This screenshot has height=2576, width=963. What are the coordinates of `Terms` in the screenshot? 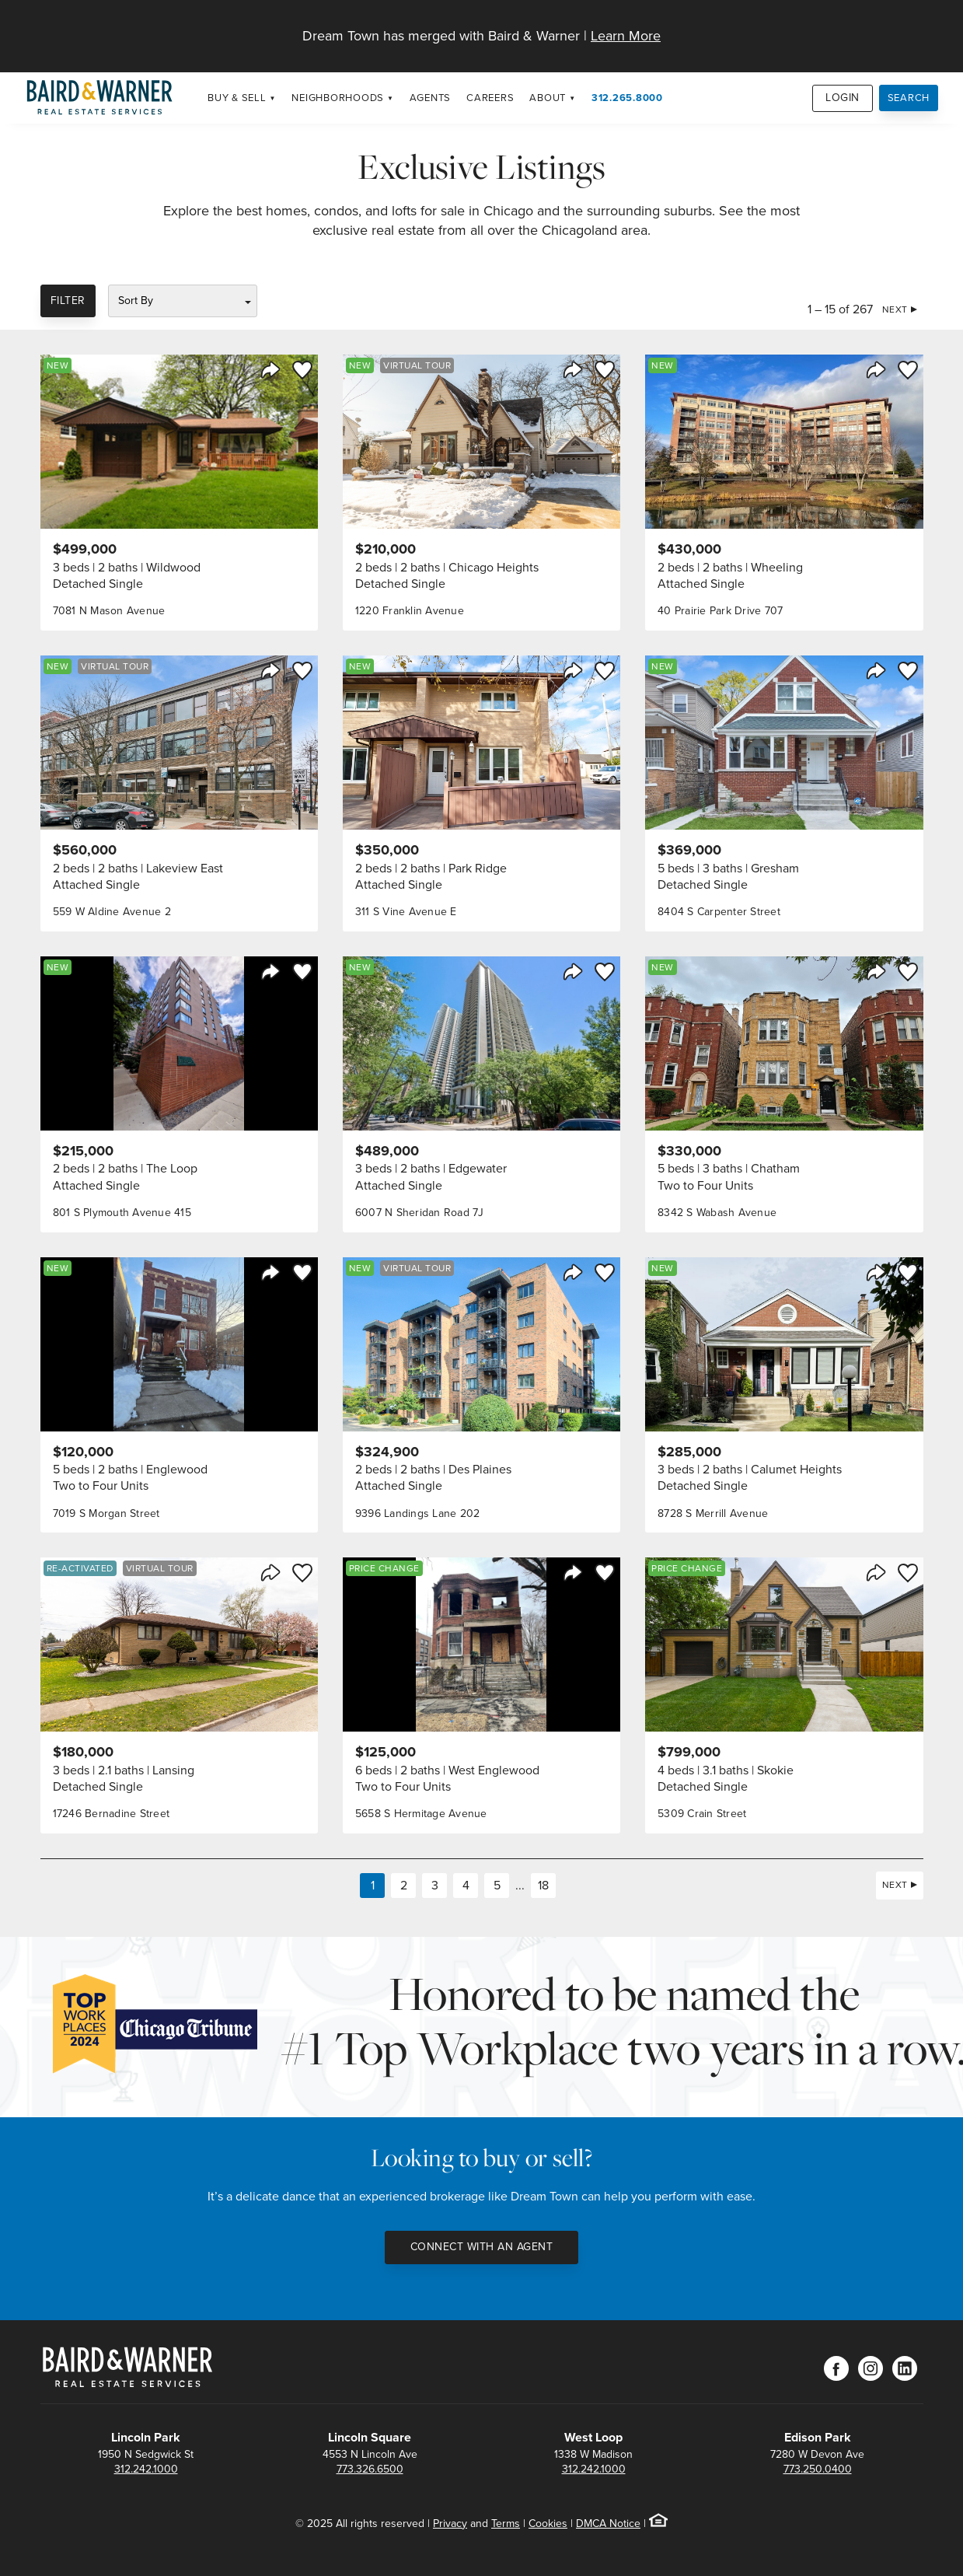 It's located at (505, 2523).